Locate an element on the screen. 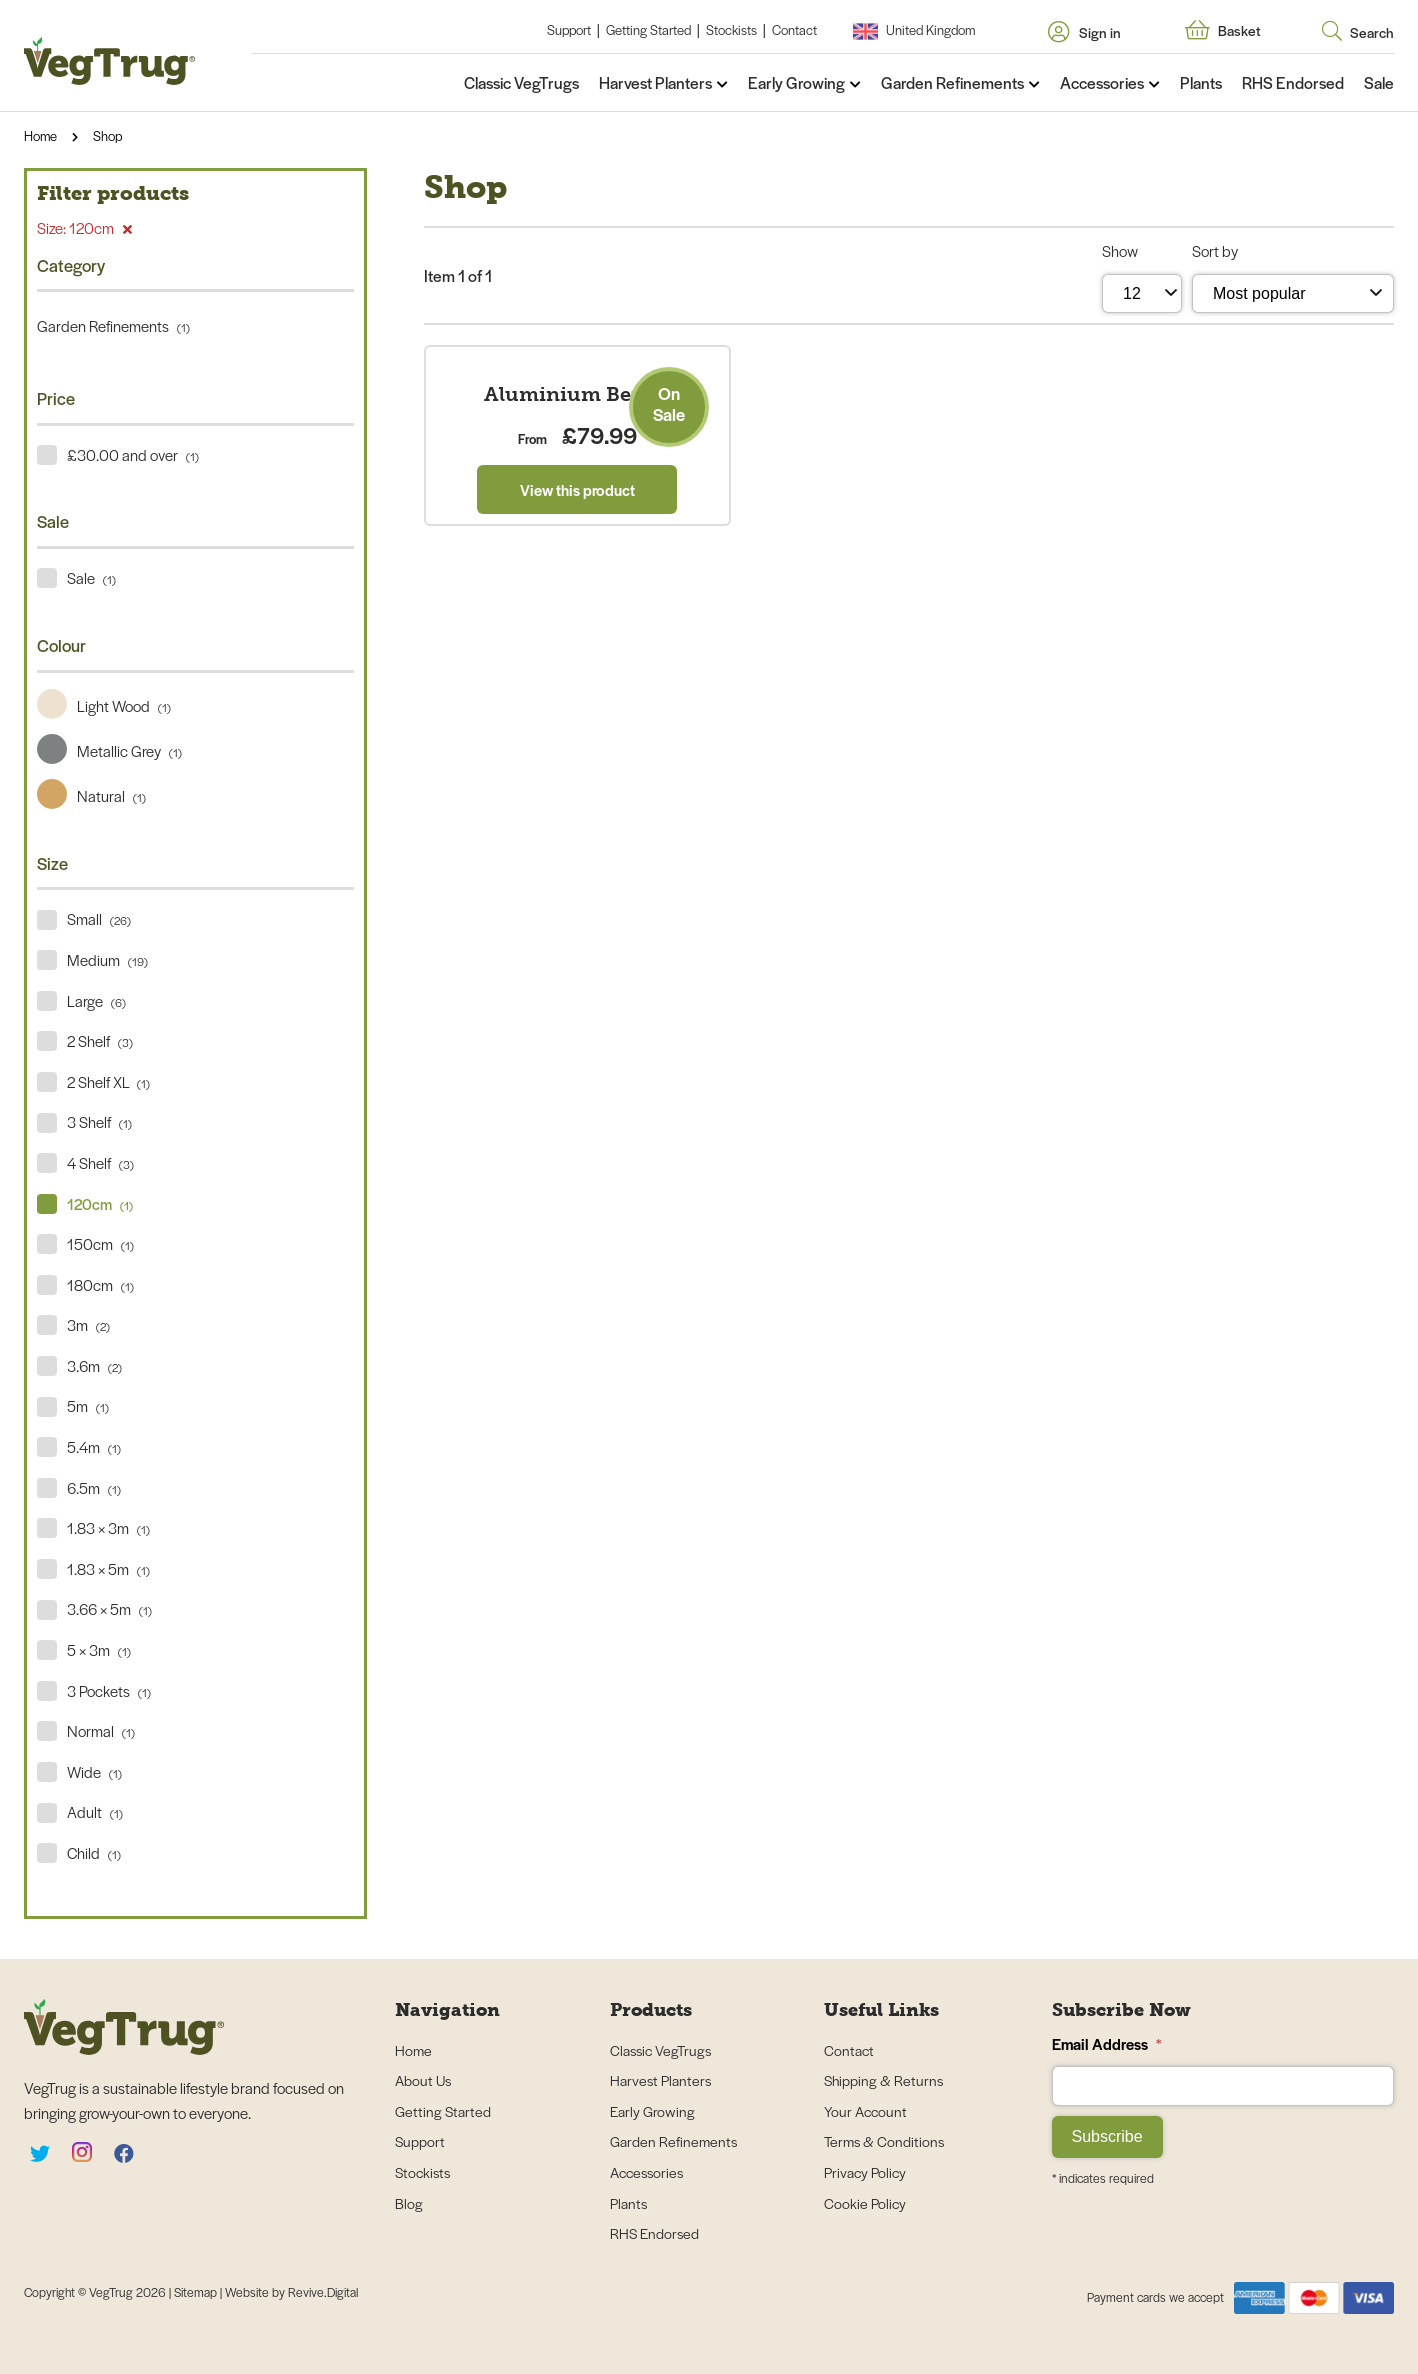  Child is located at coordinates (94, 1852).